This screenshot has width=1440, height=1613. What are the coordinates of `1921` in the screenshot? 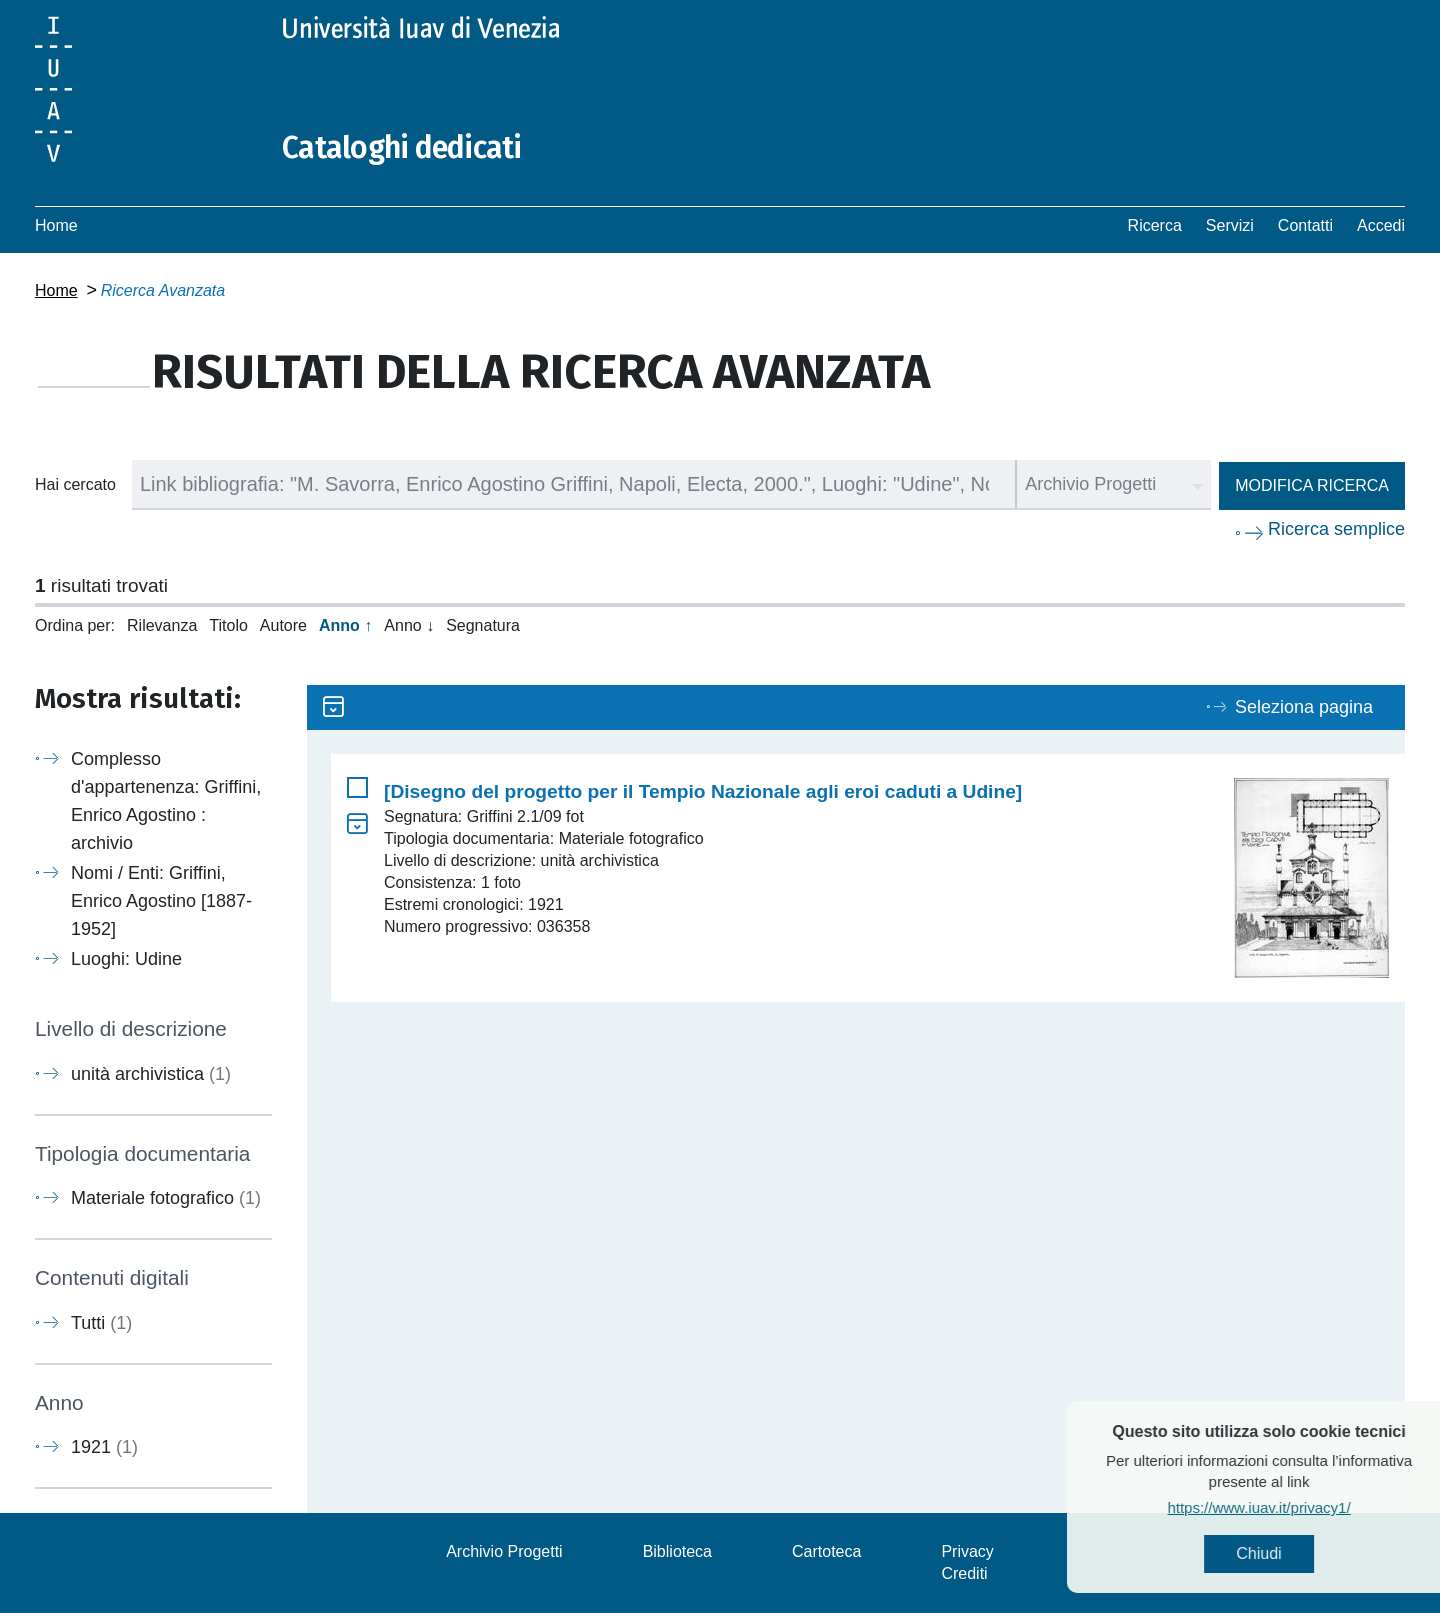 It's located at (104, 1447).